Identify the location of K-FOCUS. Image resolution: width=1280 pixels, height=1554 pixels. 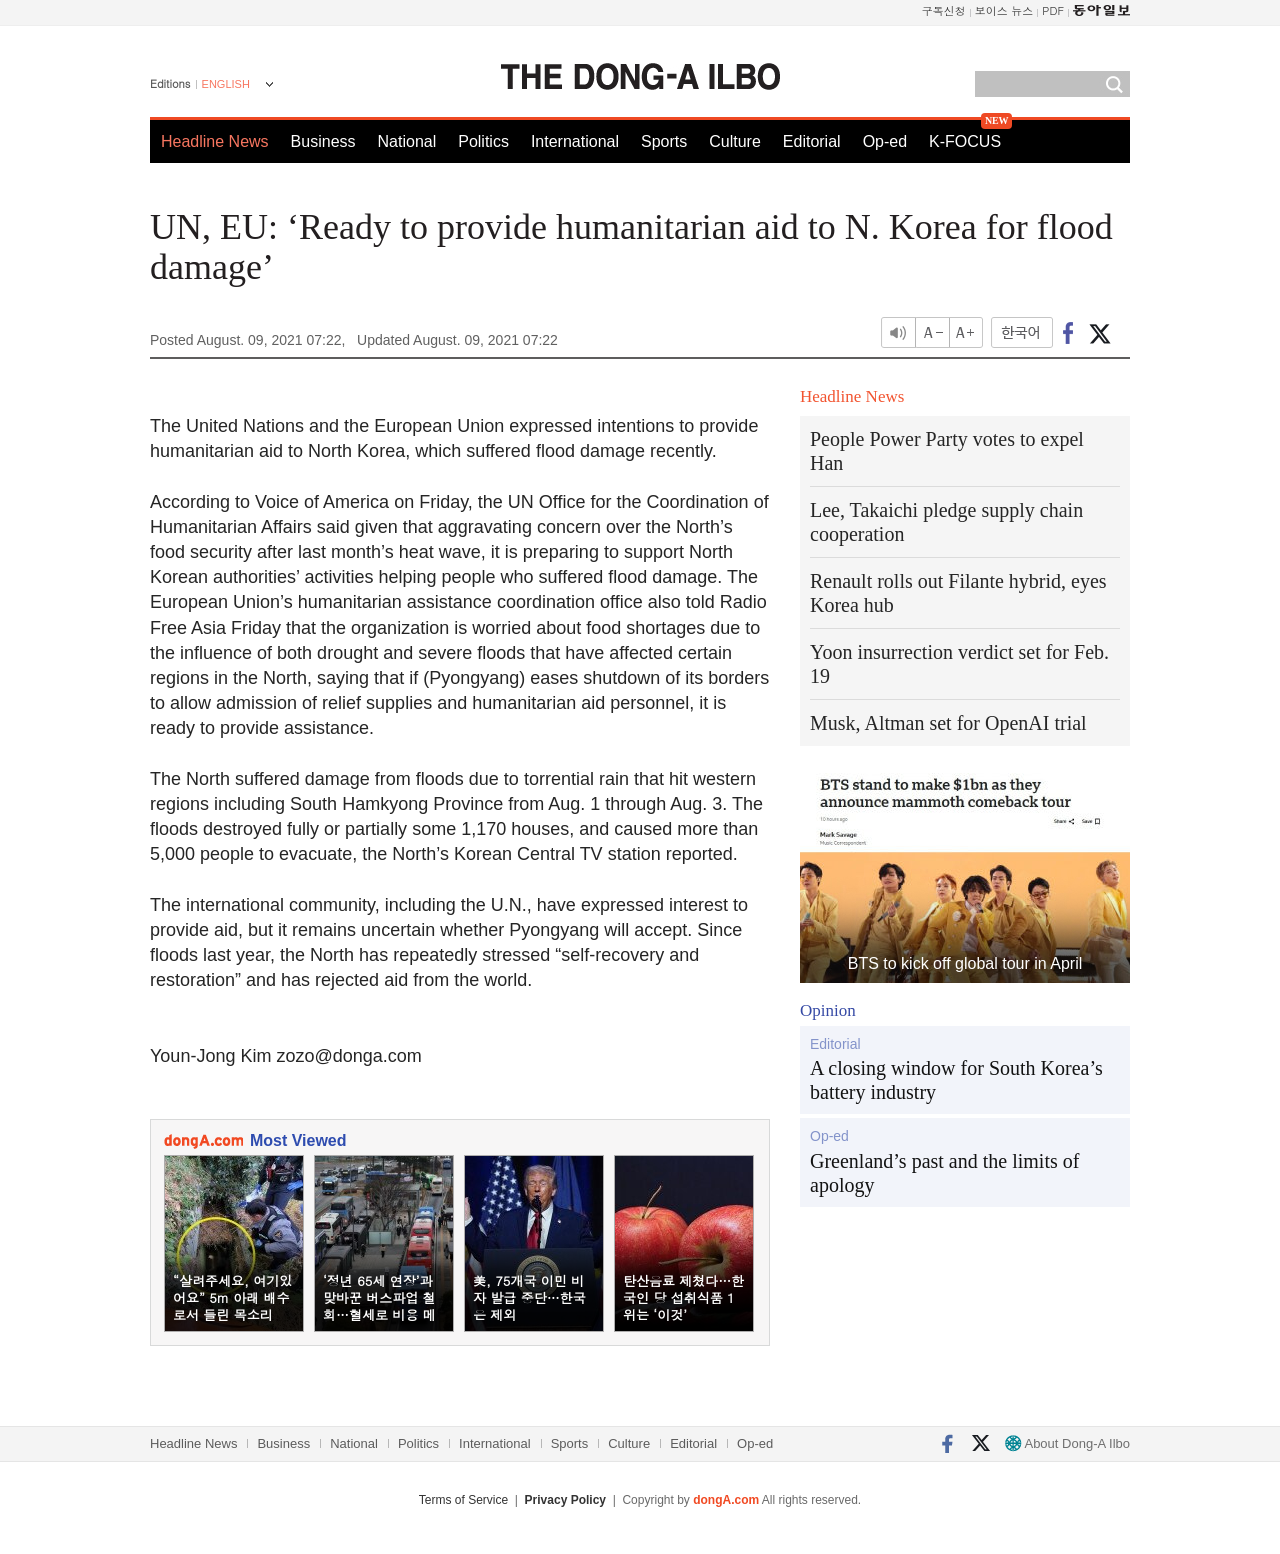
(965, 141).